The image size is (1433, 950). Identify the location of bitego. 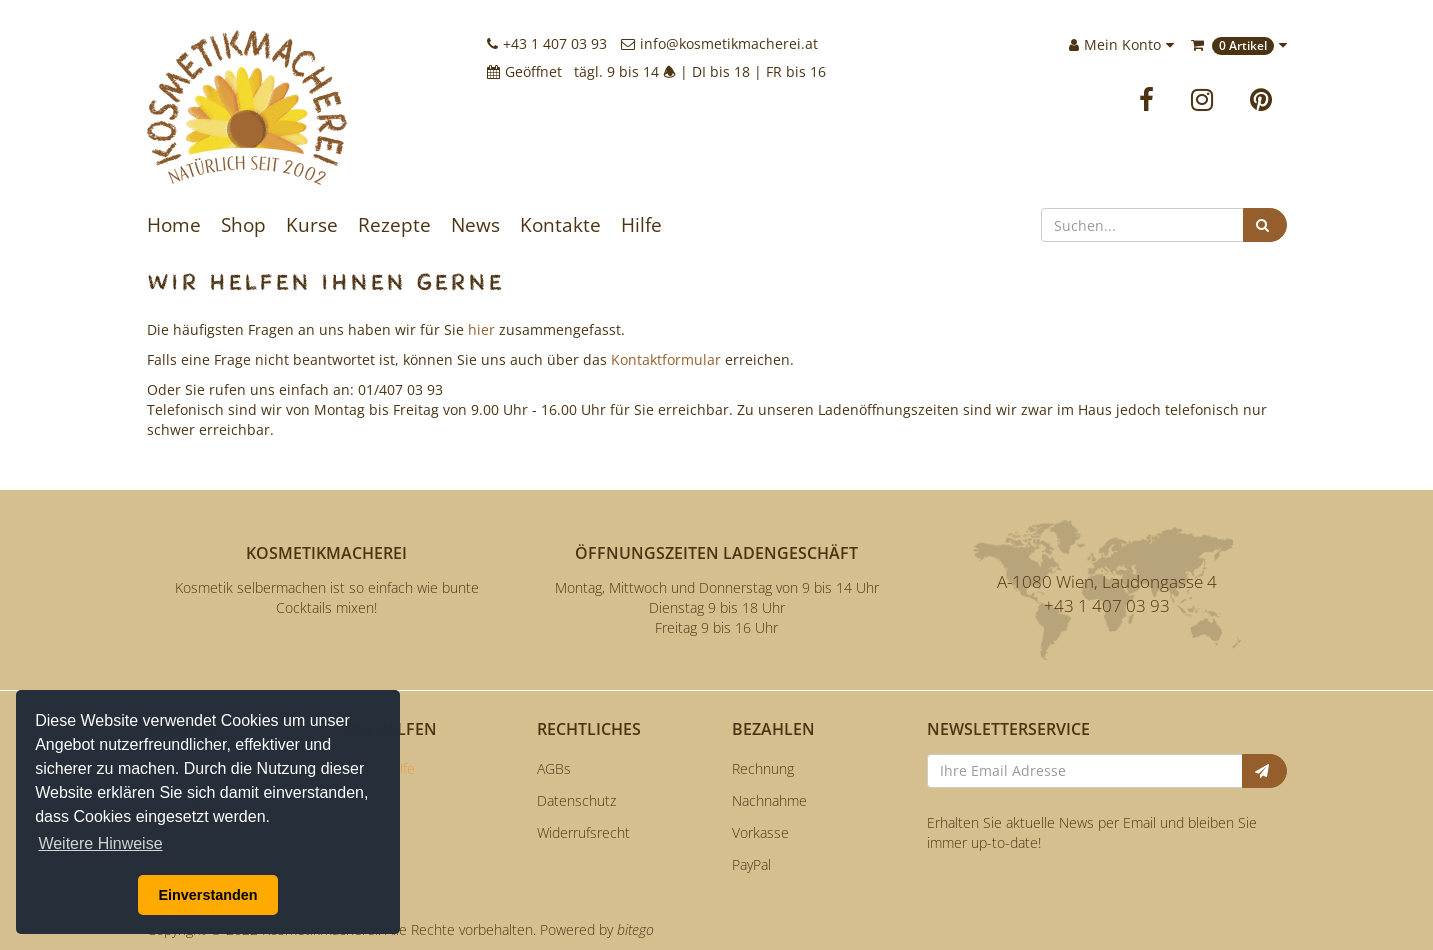
(635, 929).